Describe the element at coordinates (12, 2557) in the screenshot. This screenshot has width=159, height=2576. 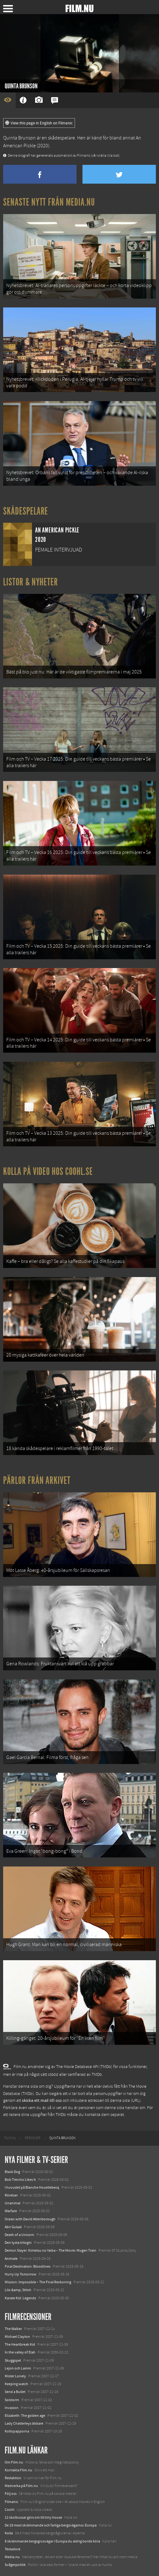
I see `Media.nu` at that location.